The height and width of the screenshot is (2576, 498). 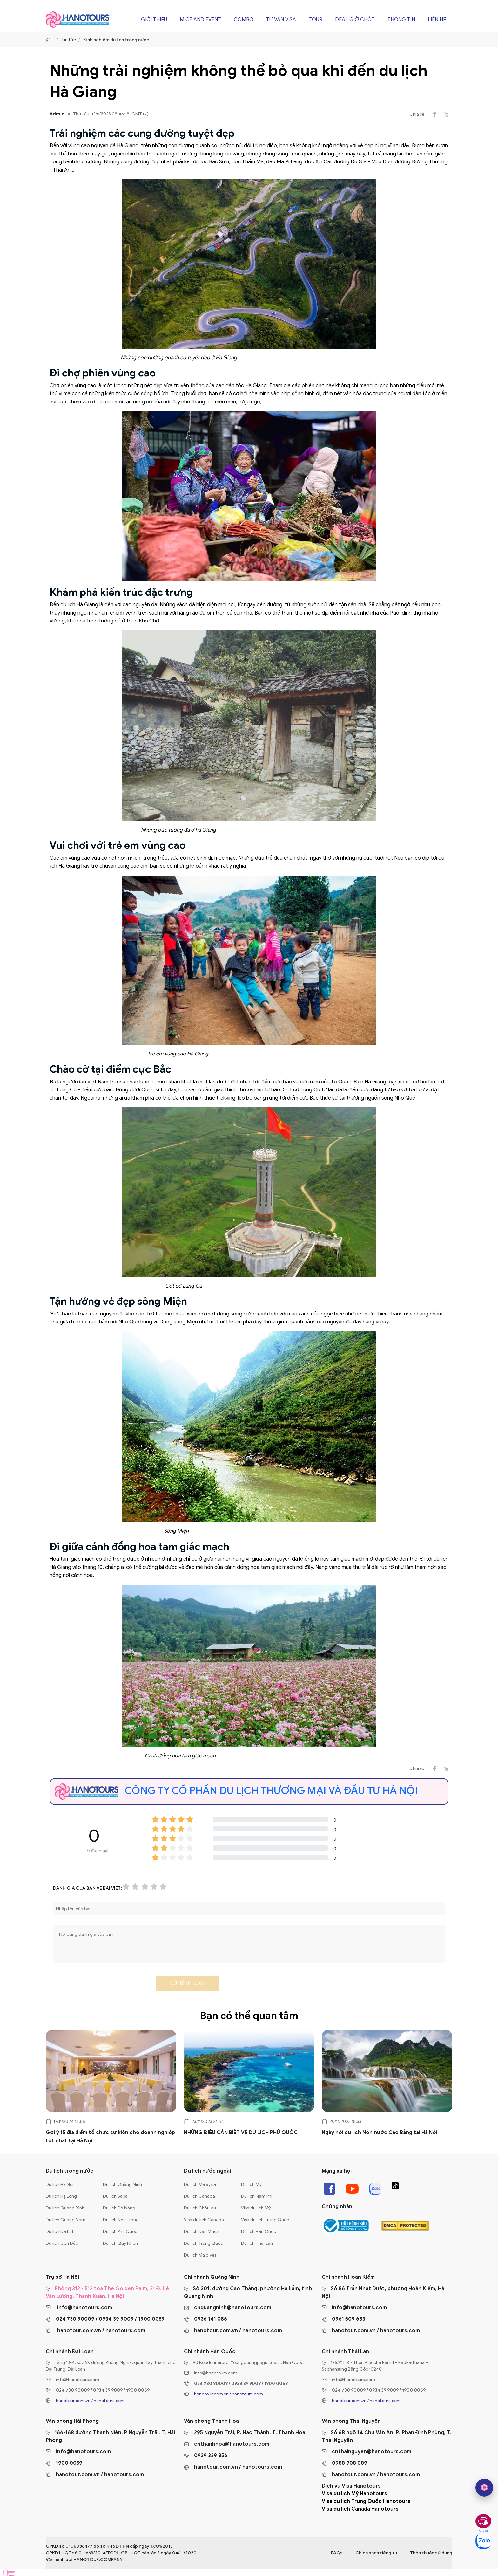 What do you see at coordinates (68, 40) in the screenshot?
I see `Tin tức` at bounding box center [68, 40].